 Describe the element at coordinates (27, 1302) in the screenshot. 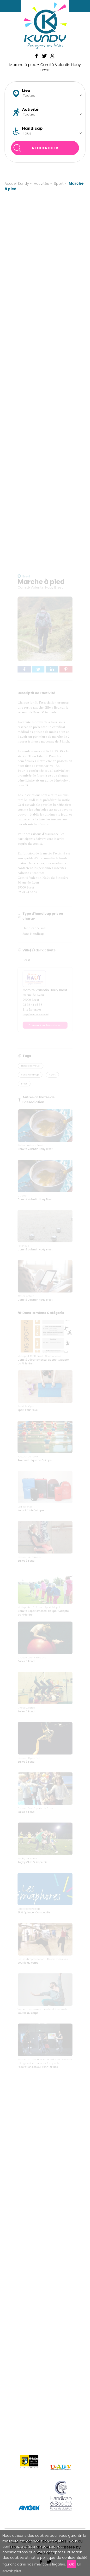

I see `Atelier lecture` at that location.